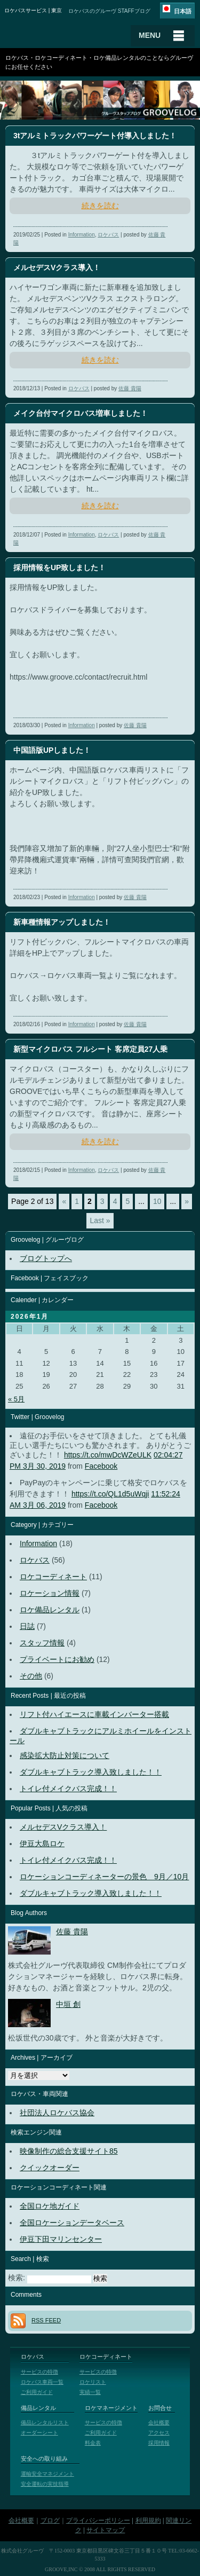 The height and width of the screenshot is (2576, 200). What do you see at coordinates (64, 1755) in the screenshot?
I see `感染拡大防止対策について` at bounding box center [64, 1755].